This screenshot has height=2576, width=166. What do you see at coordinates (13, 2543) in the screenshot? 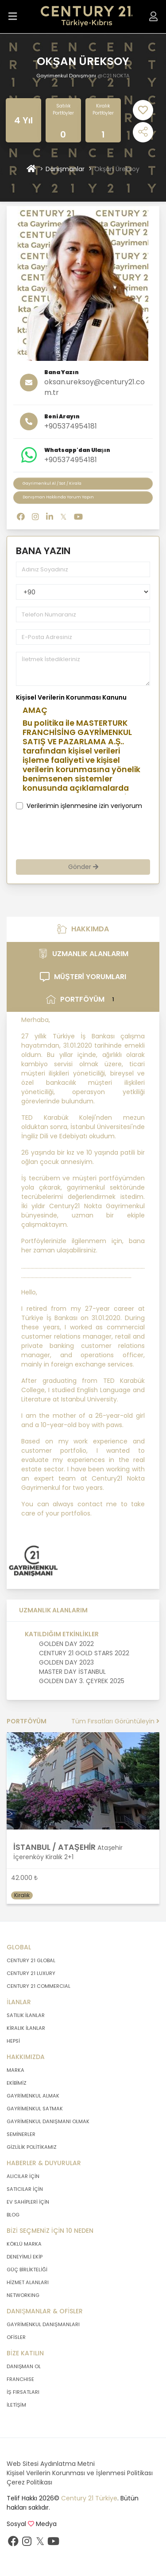
I see `[Facebook sayfamızı ziyaret ediniz.]` at bounding box center [13, 2543].